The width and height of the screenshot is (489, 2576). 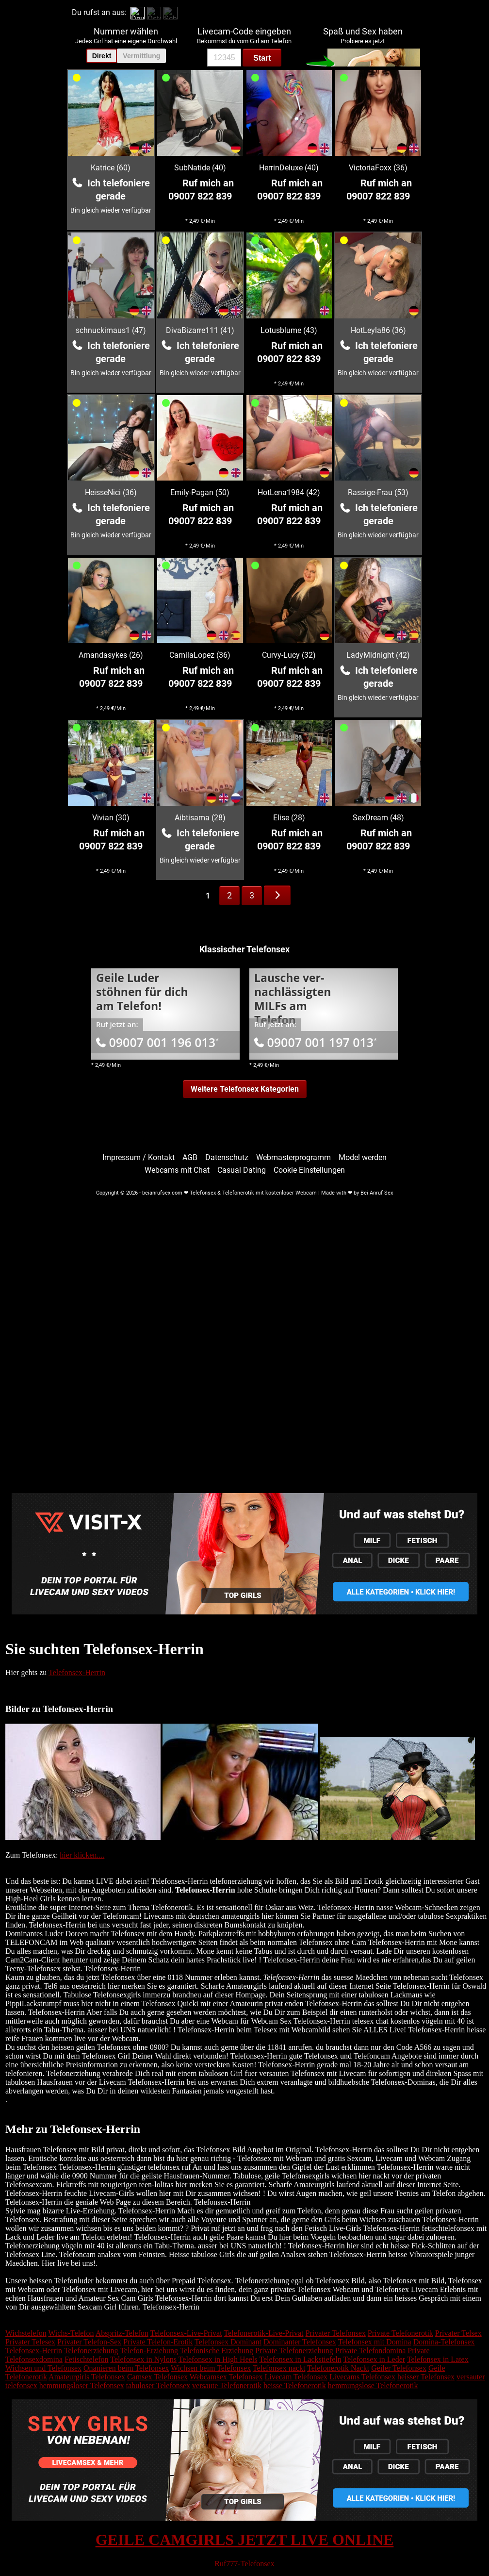 I want to click on Telefonerotik-Live-Privat, so click(x=263, y=2333).